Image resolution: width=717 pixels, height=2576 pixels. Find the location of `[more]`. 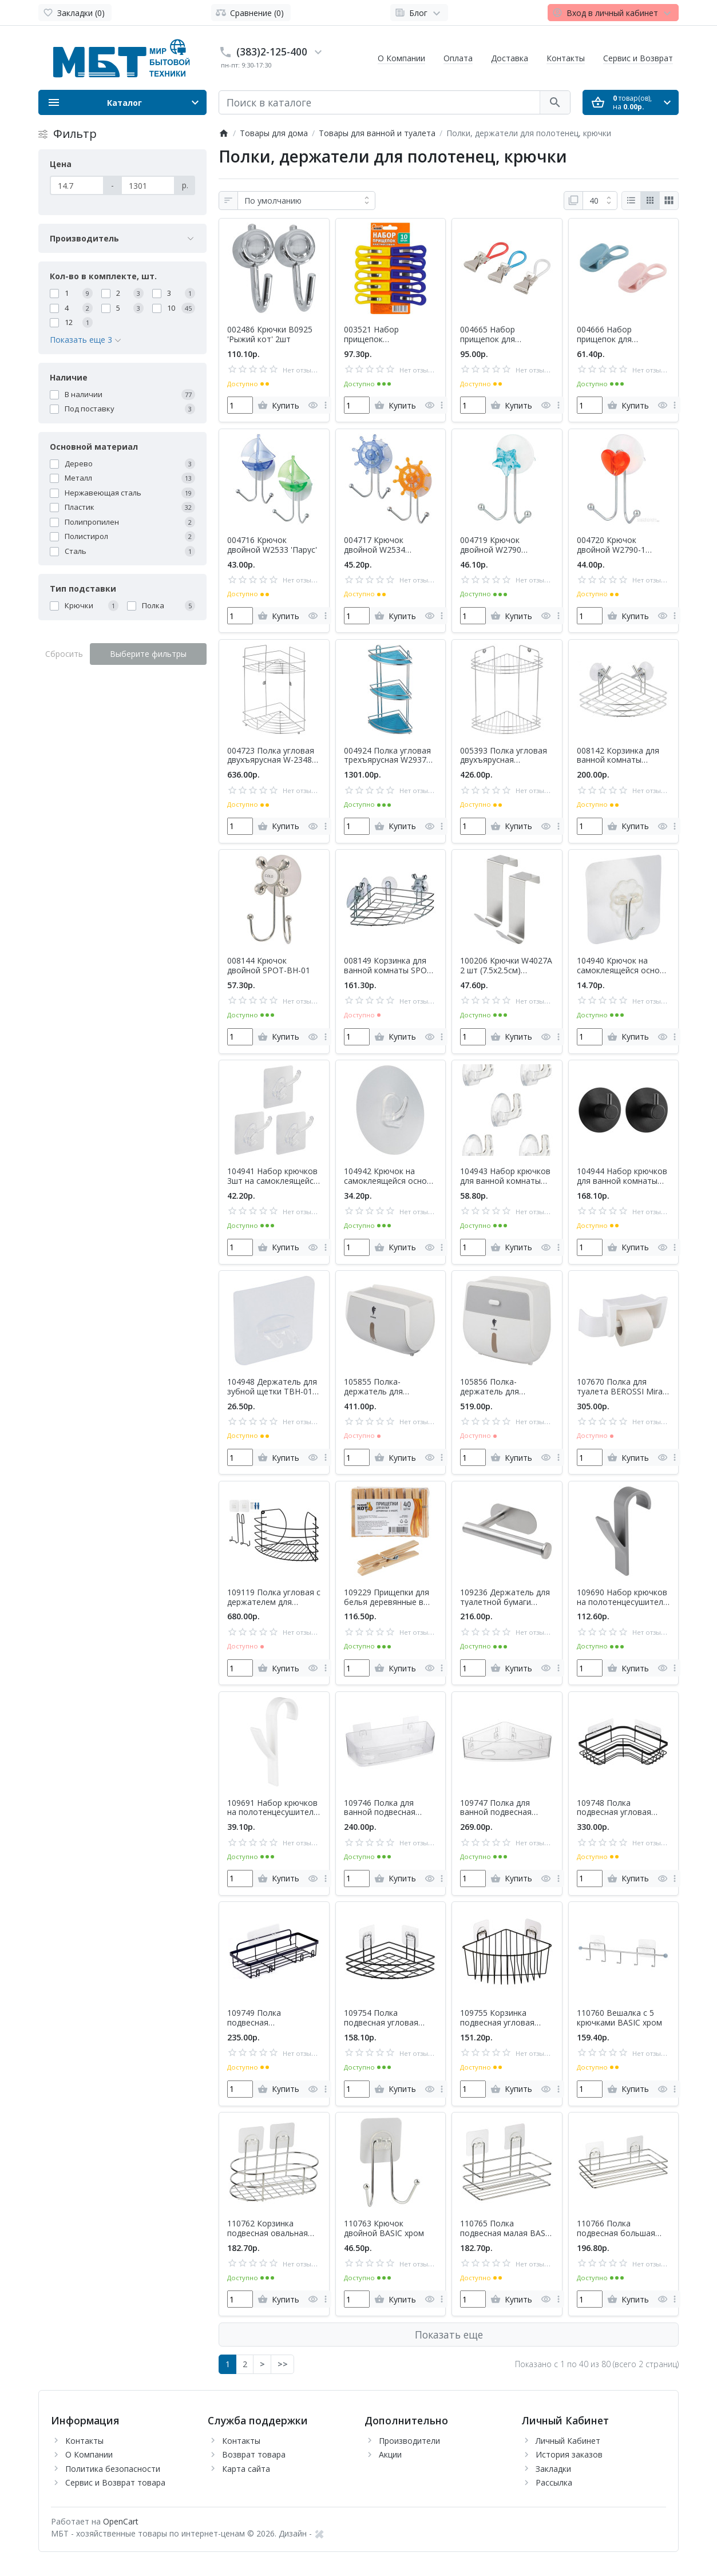

[more] is located at coordinates (325, 405).